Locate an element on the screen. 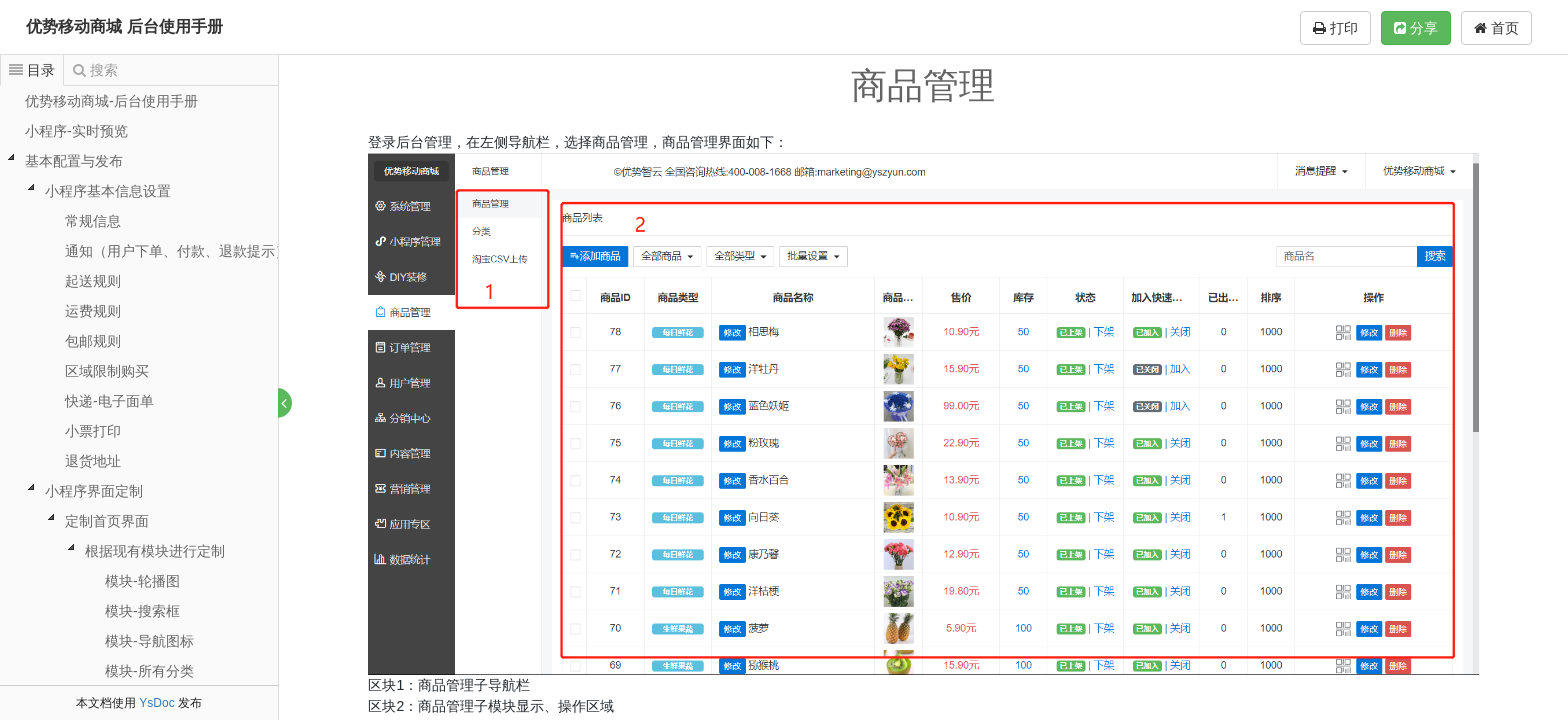 This screenshot has height=720, width=1568. 分享 is located at coordinates (1416, 28).